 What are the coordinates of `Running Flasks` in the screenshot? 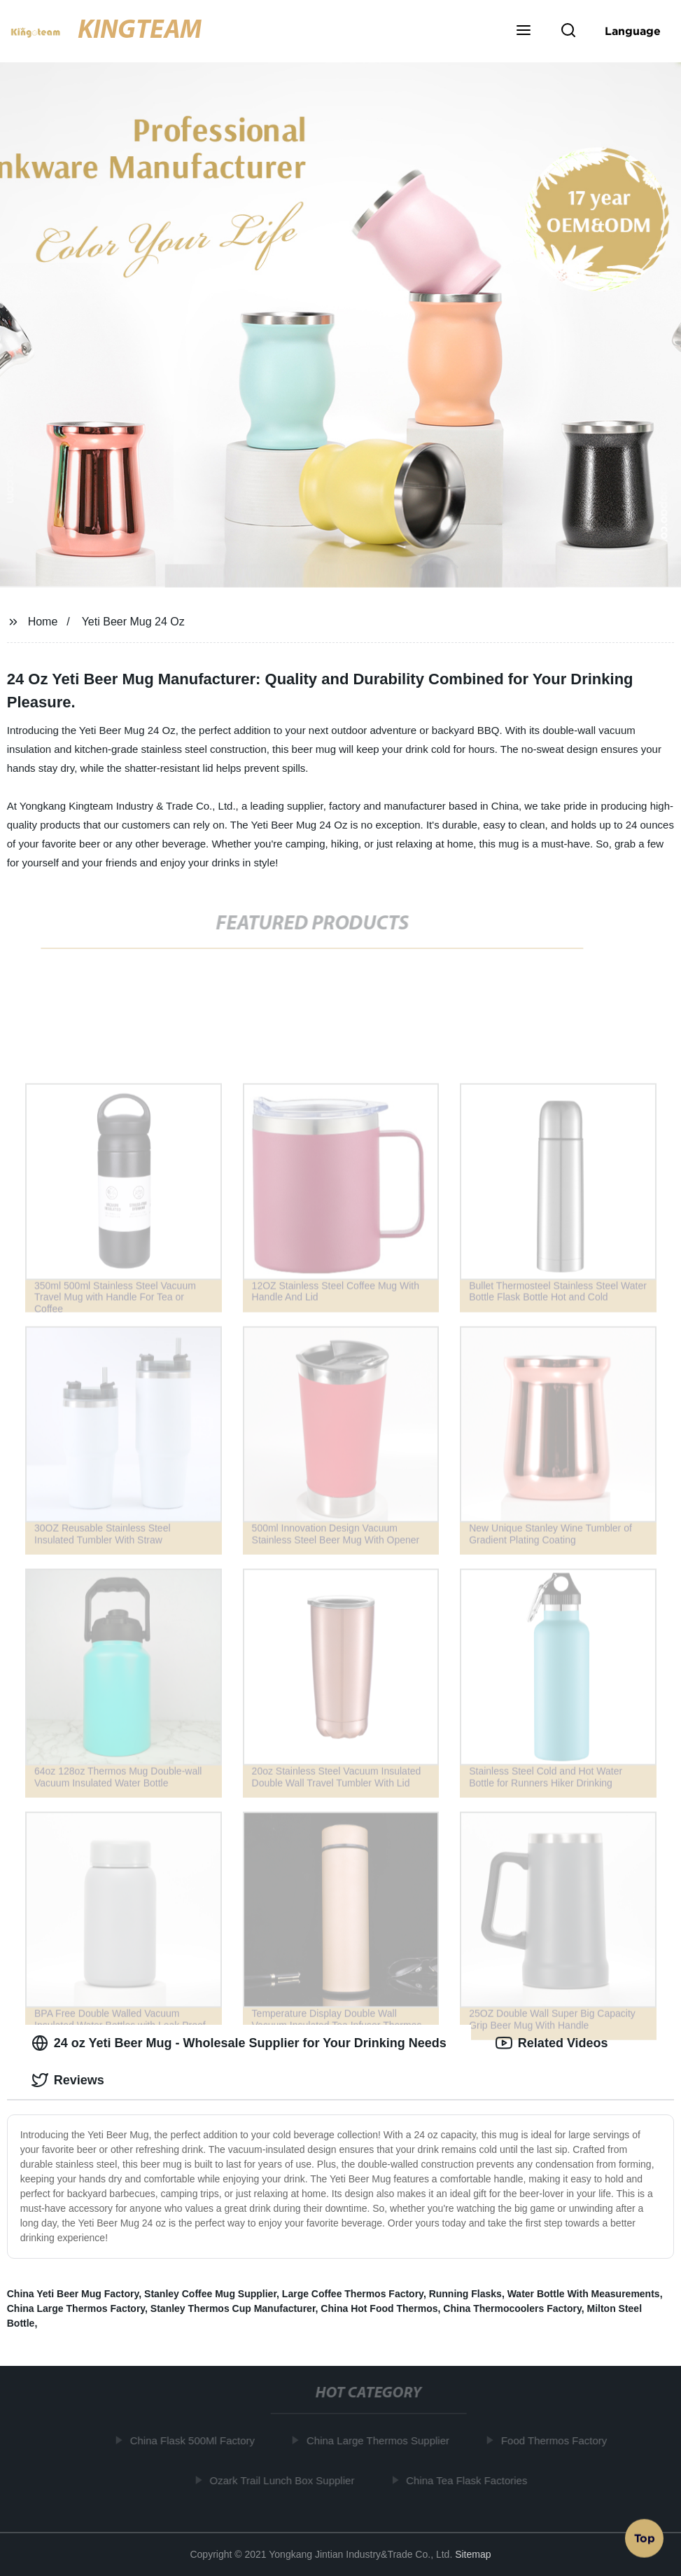 It's located at (465, 2293).